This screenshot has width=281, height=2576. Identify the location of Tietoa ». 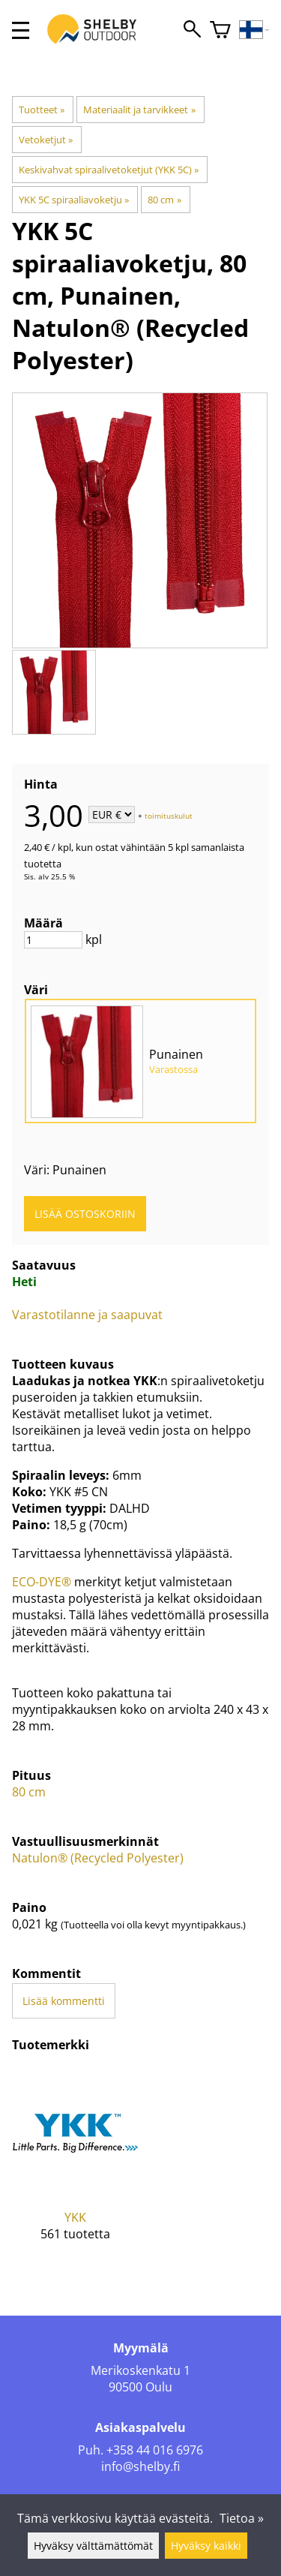
(242, 2518).